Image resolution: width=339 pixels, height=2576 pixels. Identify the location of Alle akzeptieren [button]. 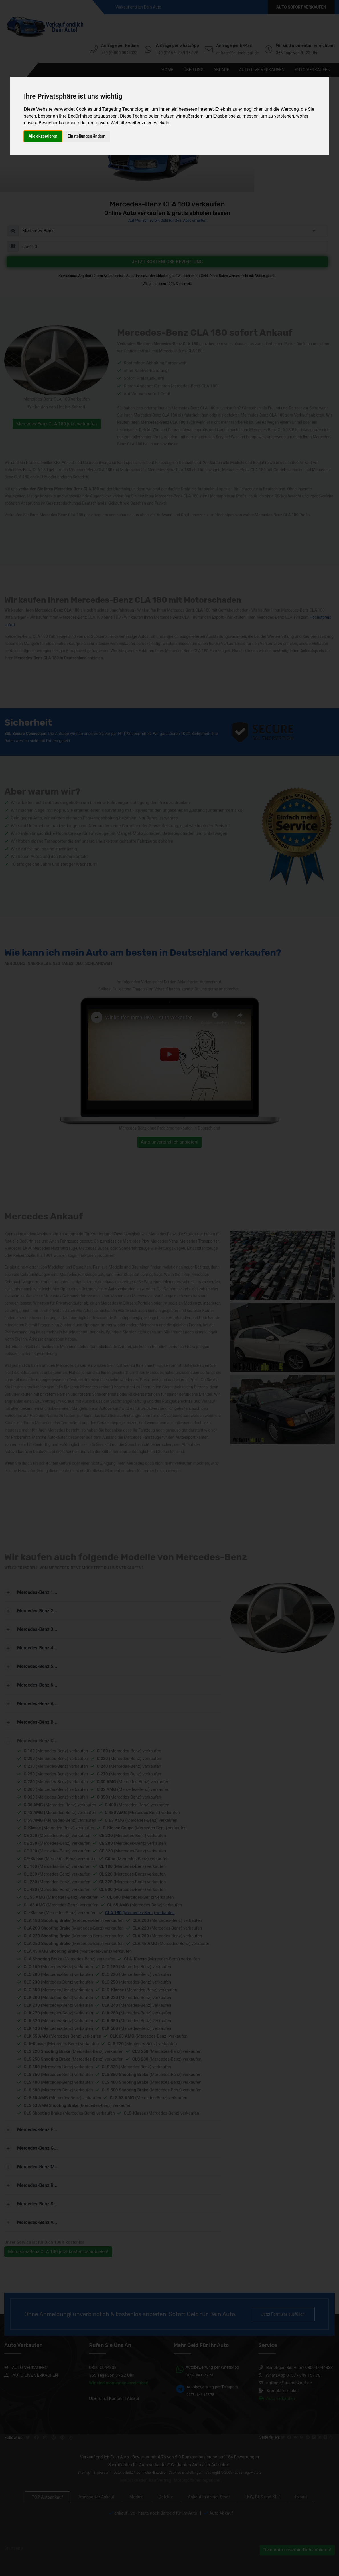
(43, 136).